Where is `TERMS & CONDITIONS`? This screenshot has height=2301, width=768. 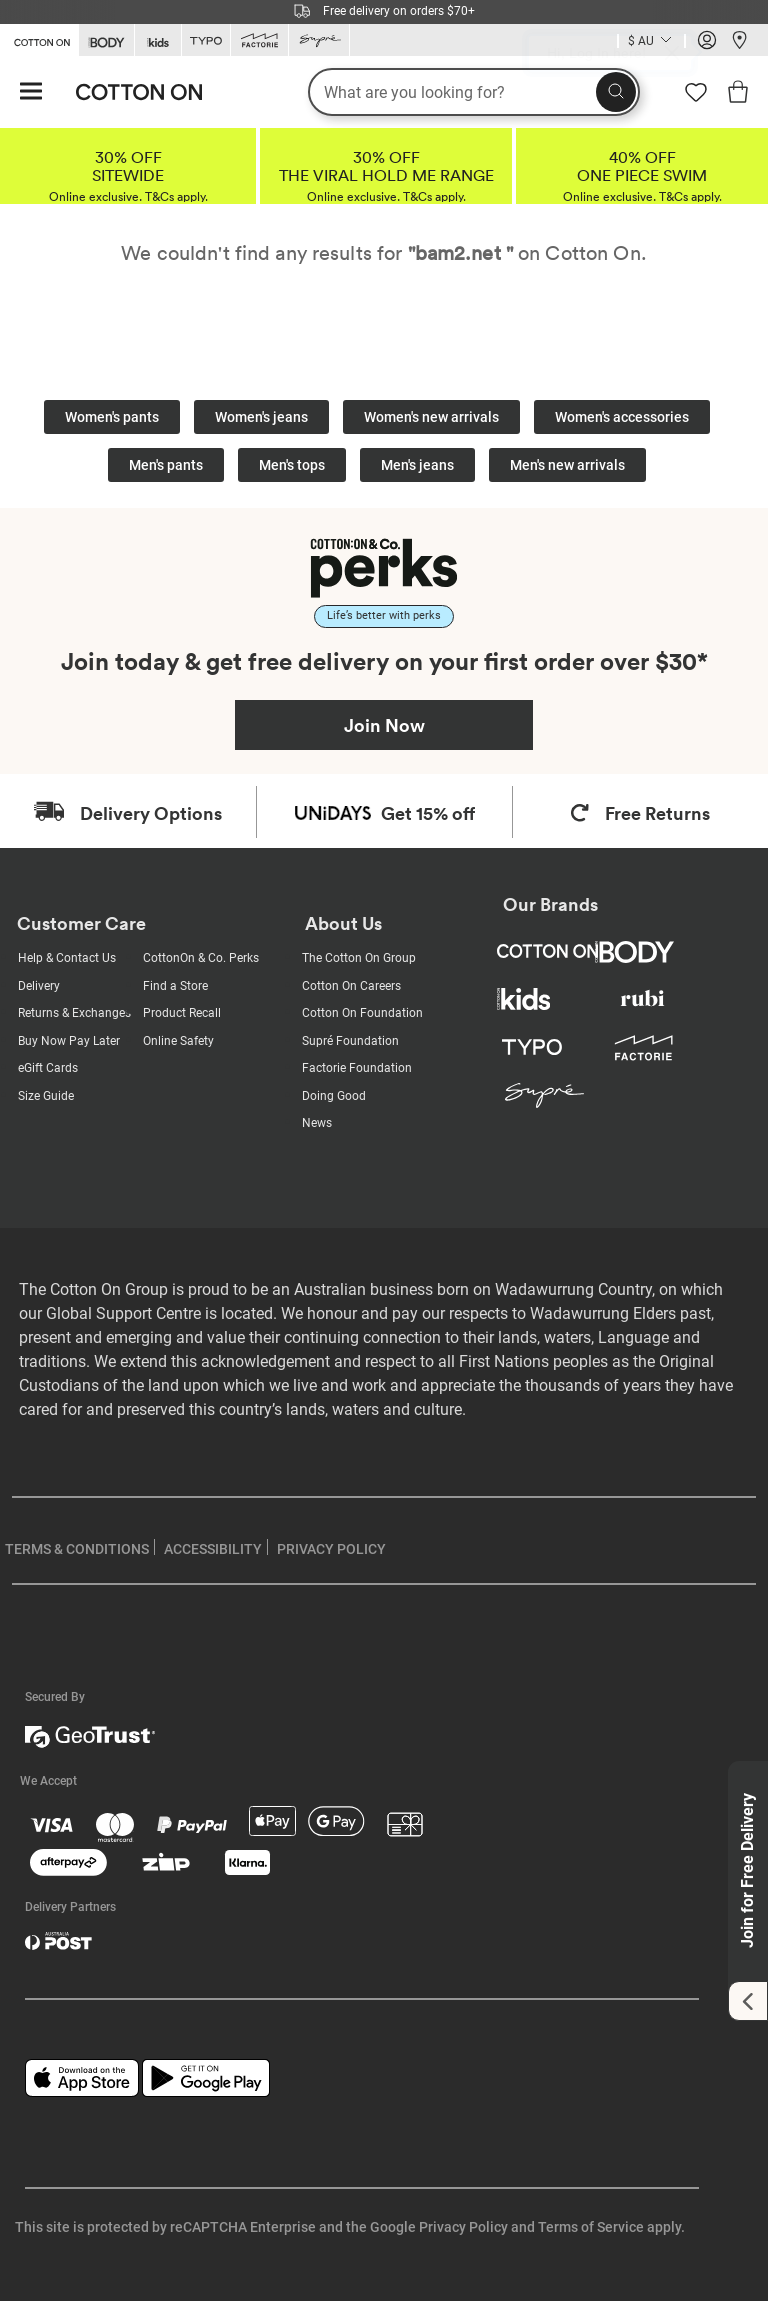
TERMS & CONDITIONS is located at coordinates (77, 1549).